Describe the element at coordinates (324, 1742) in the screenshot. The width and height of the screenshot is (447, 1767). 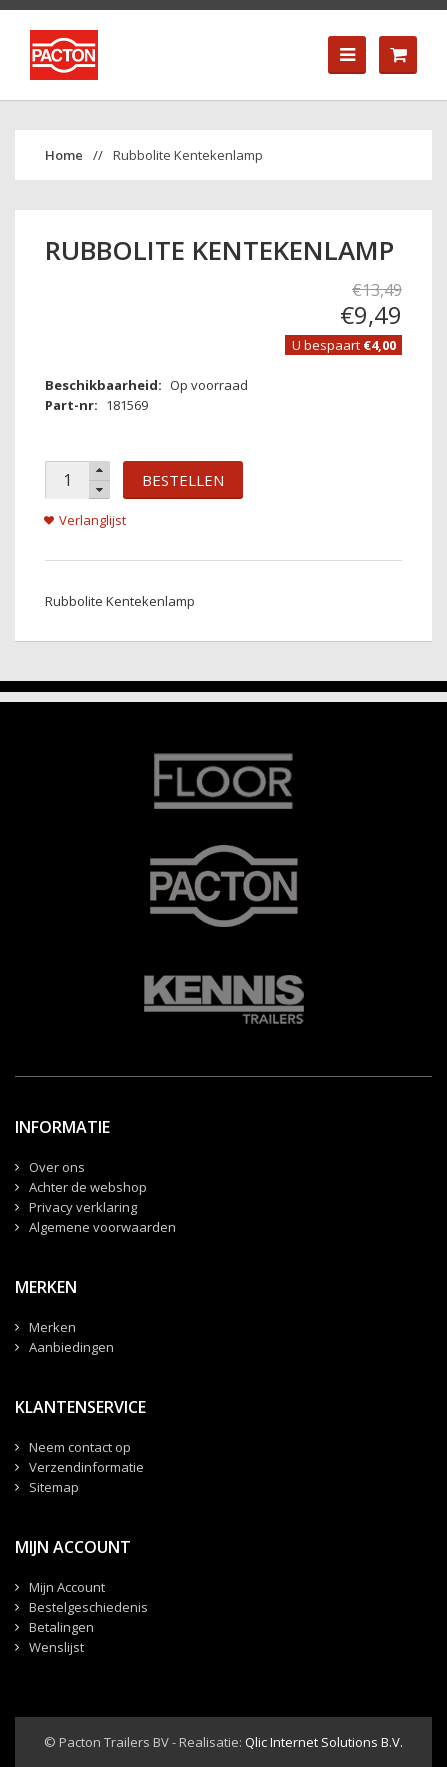
I see `Qlic Internet Solutions B.V.` at that location.